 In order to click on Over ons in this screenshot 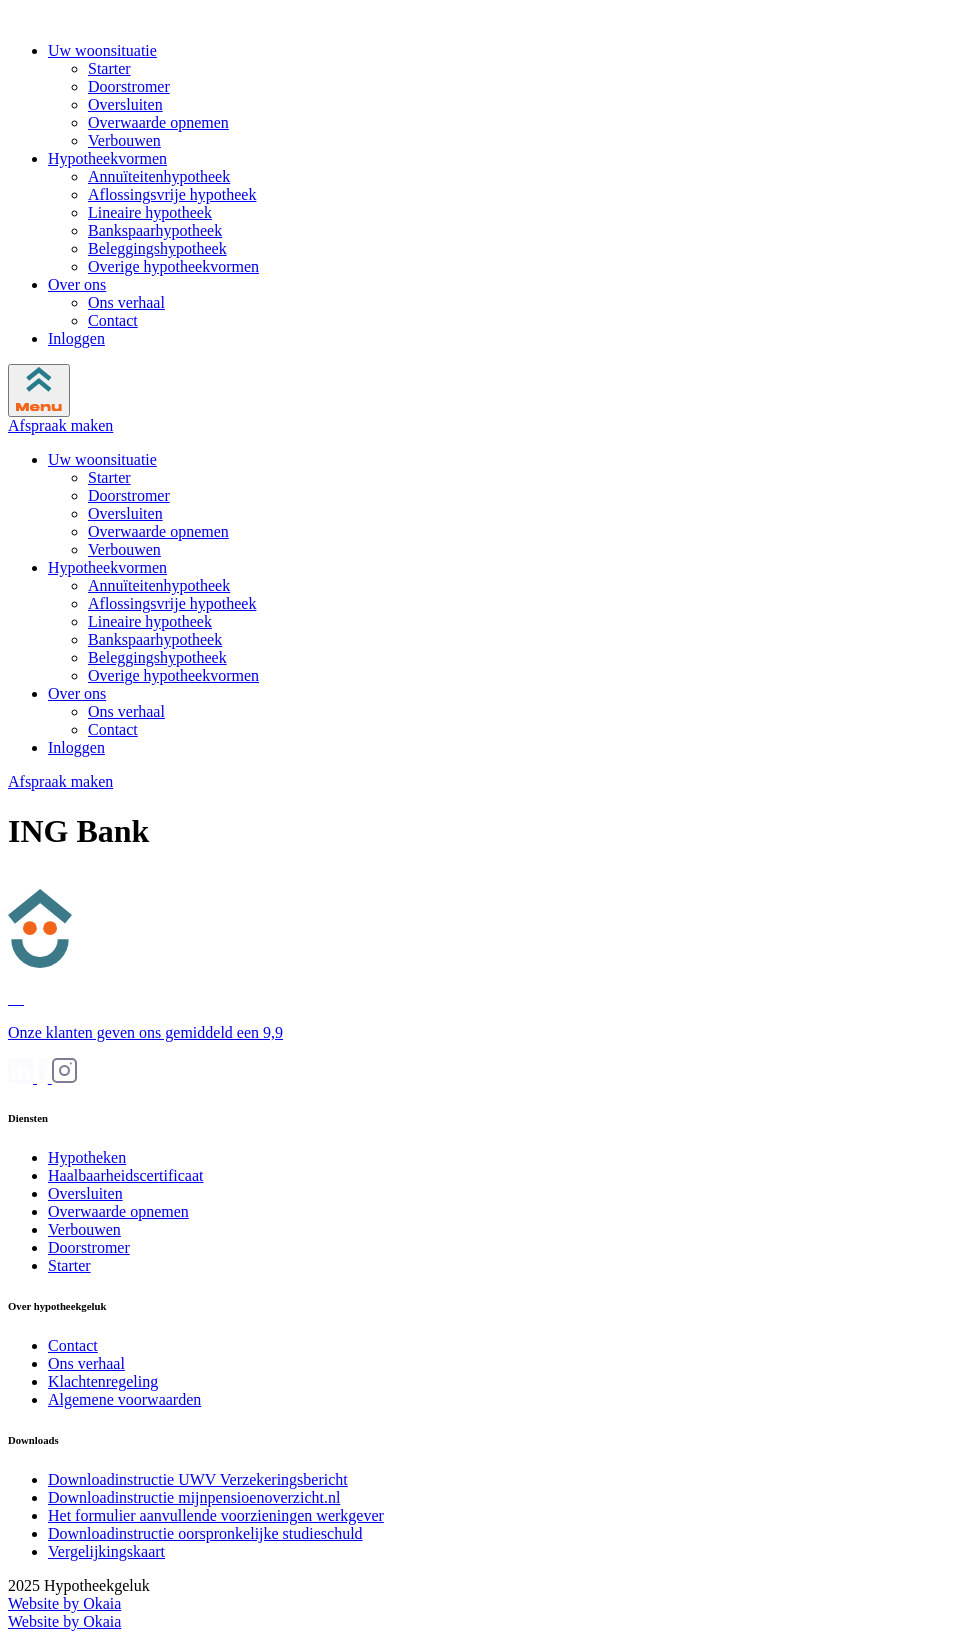, I will do `click(77, 284)`.